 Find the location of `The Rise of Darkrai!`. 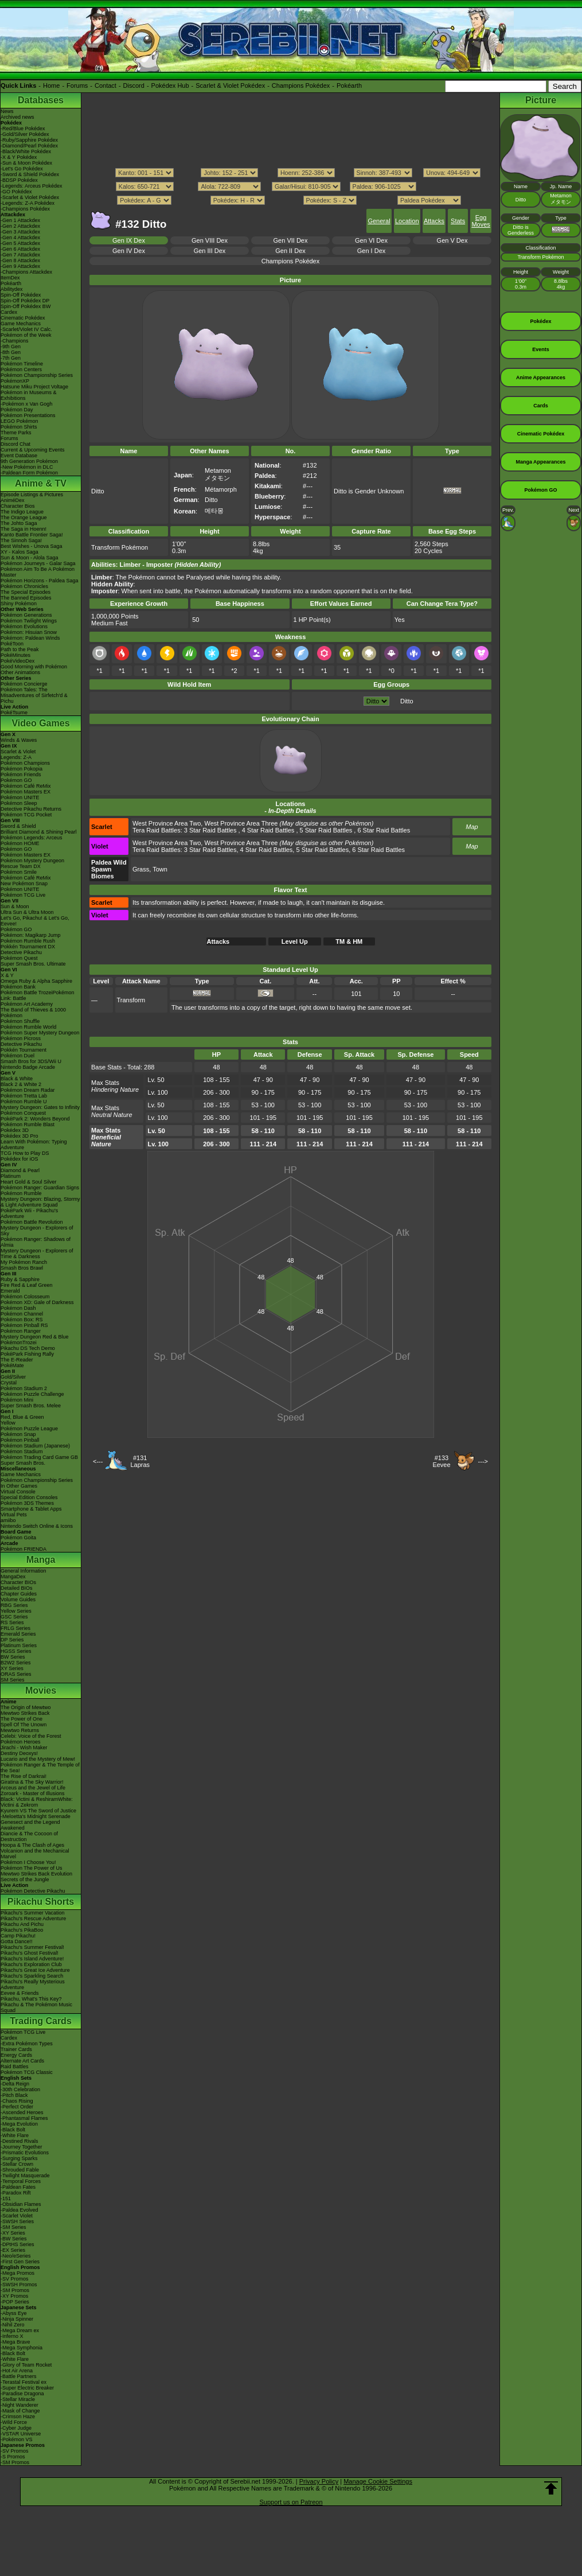

The Rise of Darkrai! is located at coordinates (23, 1776).